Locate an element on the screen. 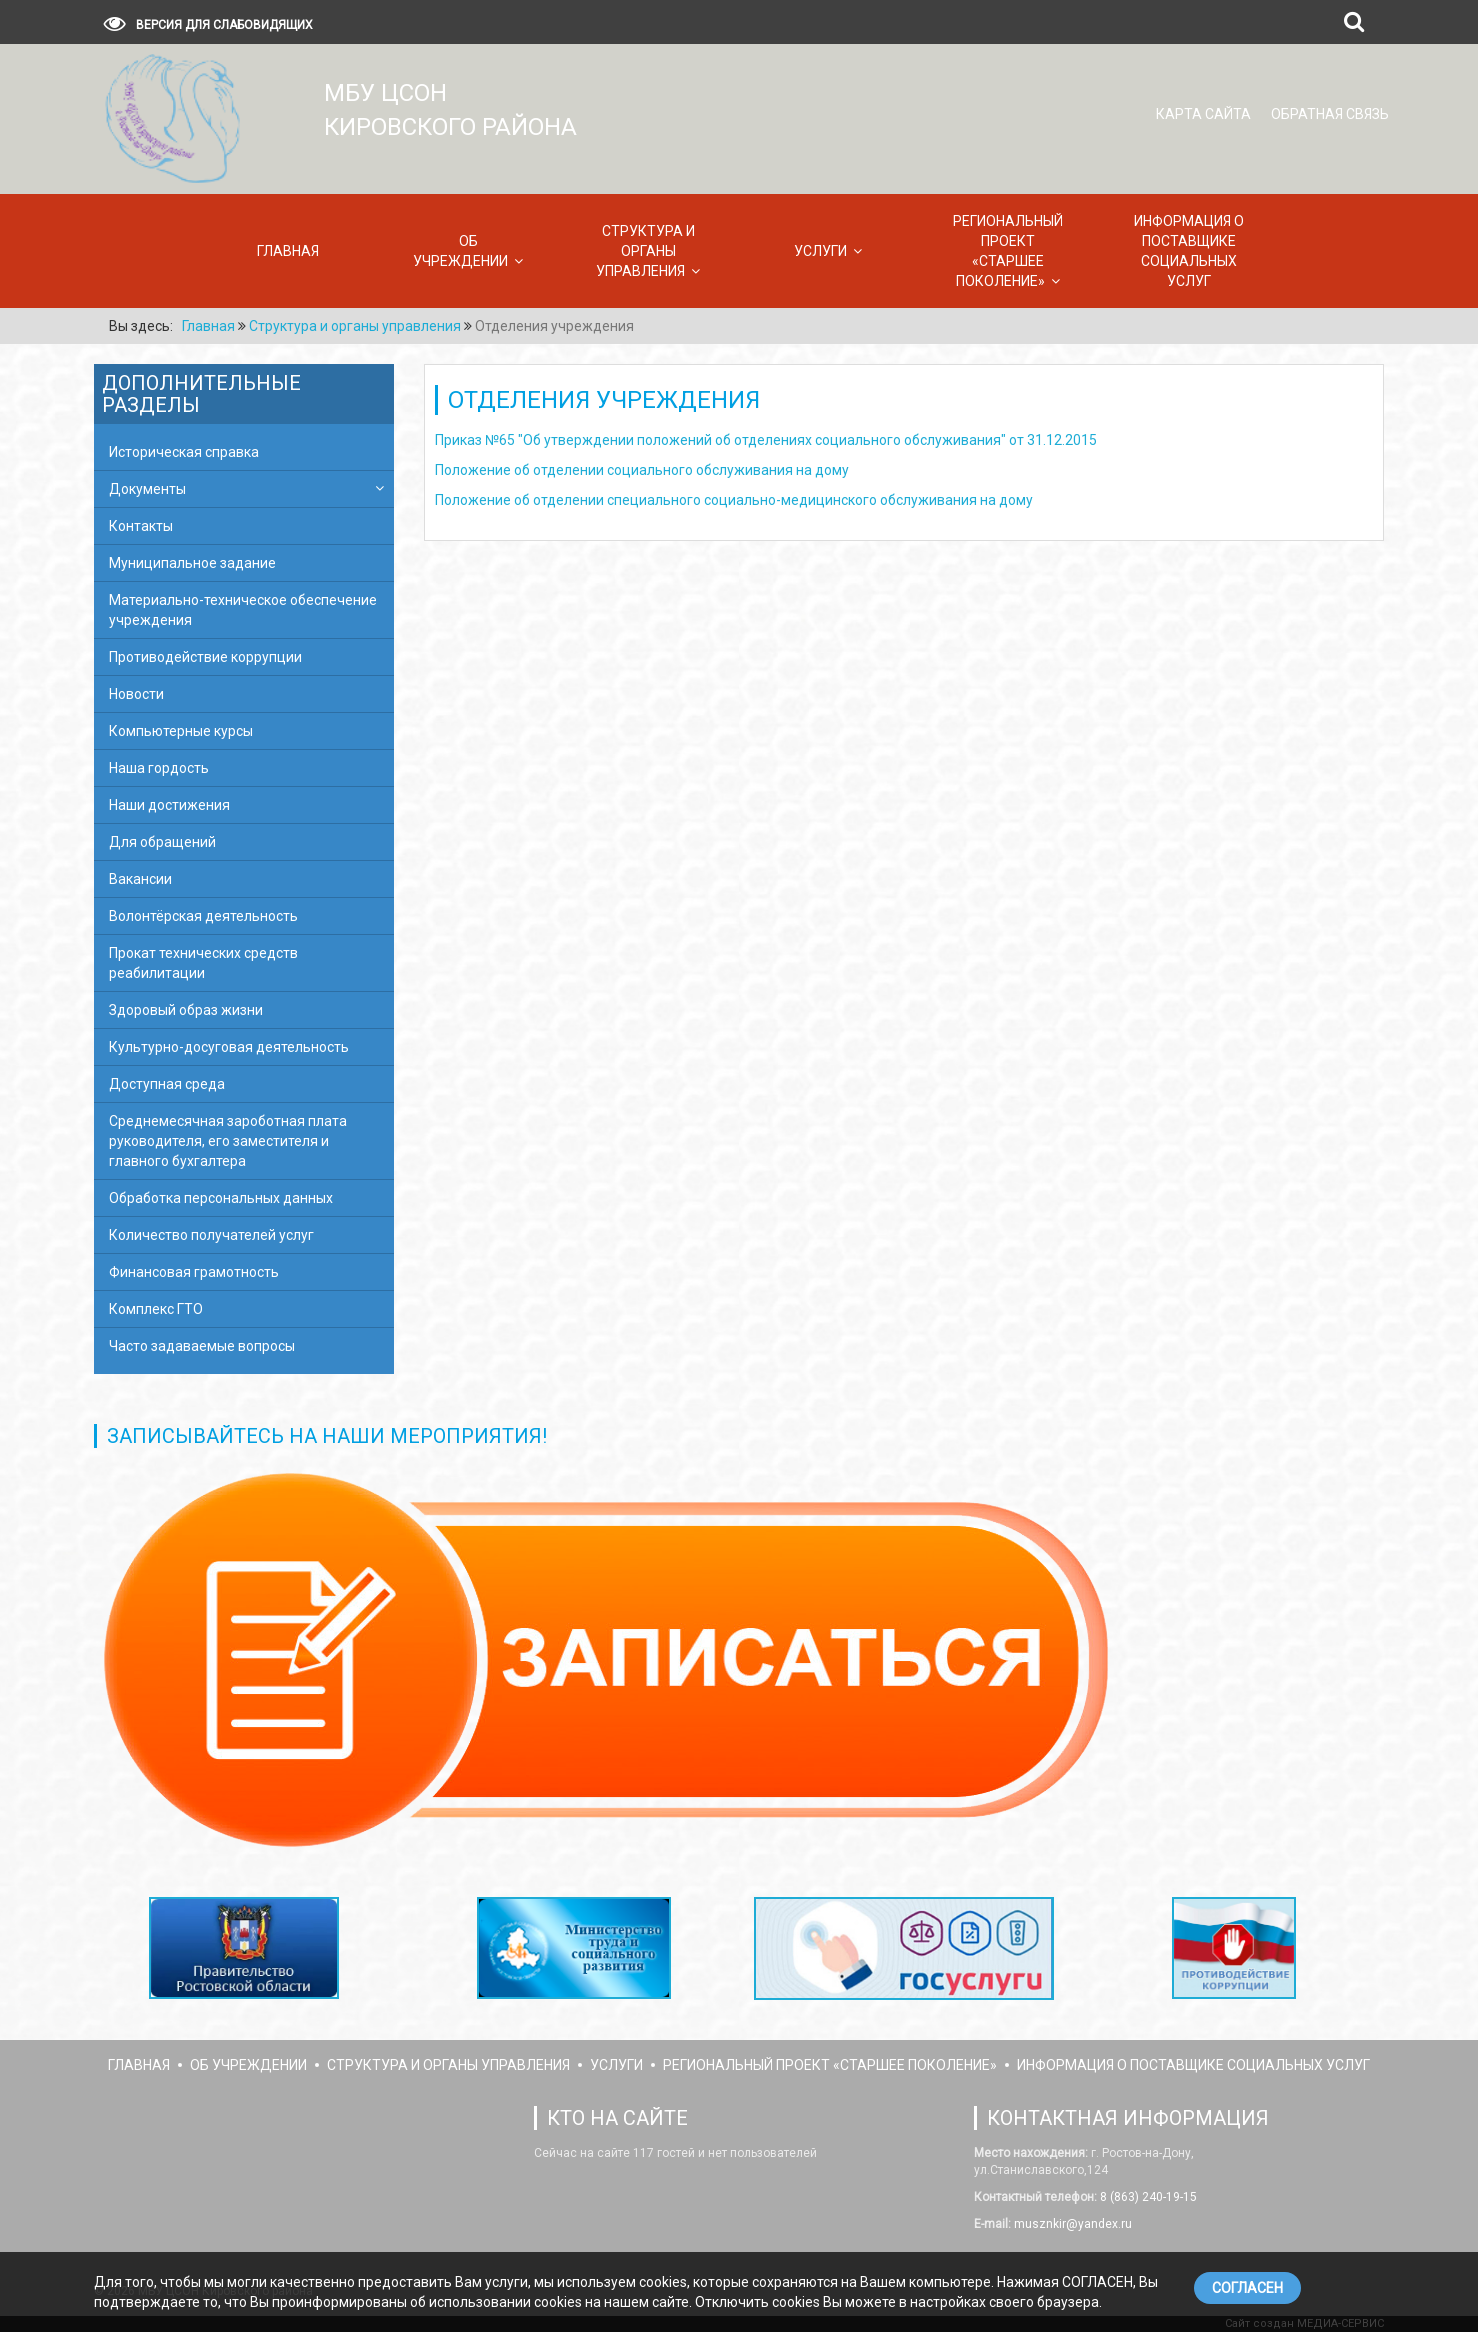 The height and width of the screenshot is (2332, 1478). Здоровый образ жизни is located at coordinates (186, 1010).